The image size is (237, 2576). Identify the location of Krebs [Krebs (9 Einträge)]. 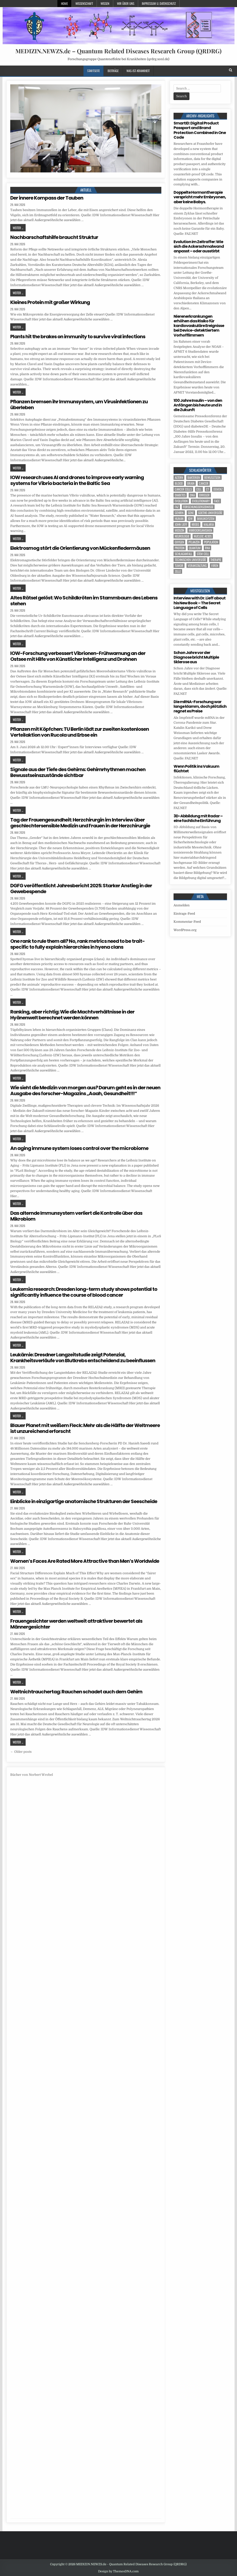
(195, 524).